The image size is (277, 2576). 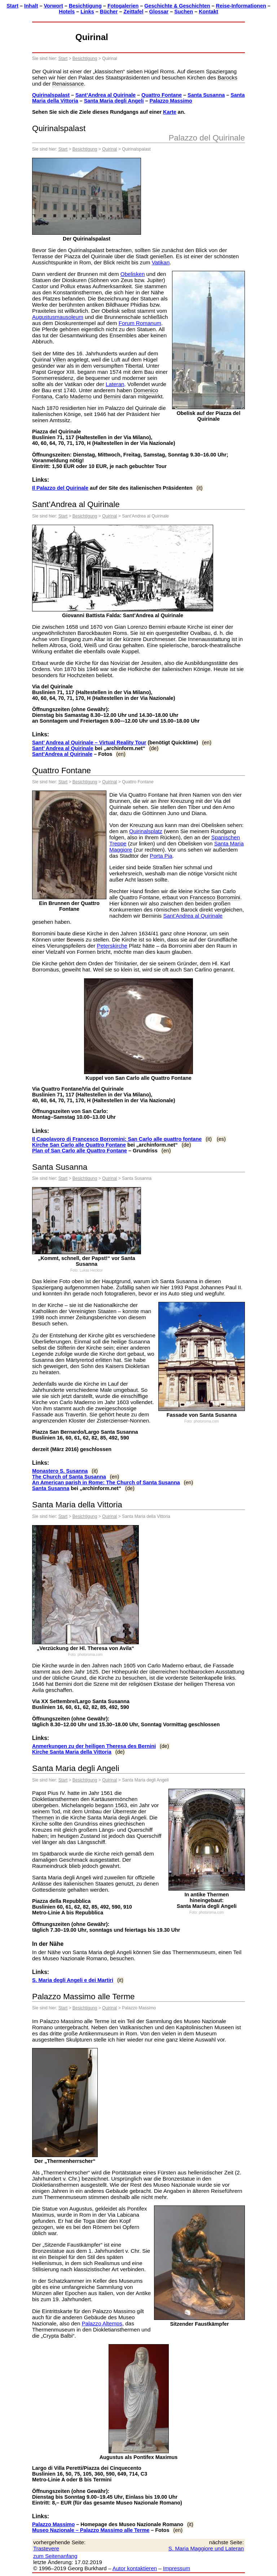 What do you see at coordinates (227, 77) in the screenshot?
I see `Barocks` at bounding box center [227, 77].